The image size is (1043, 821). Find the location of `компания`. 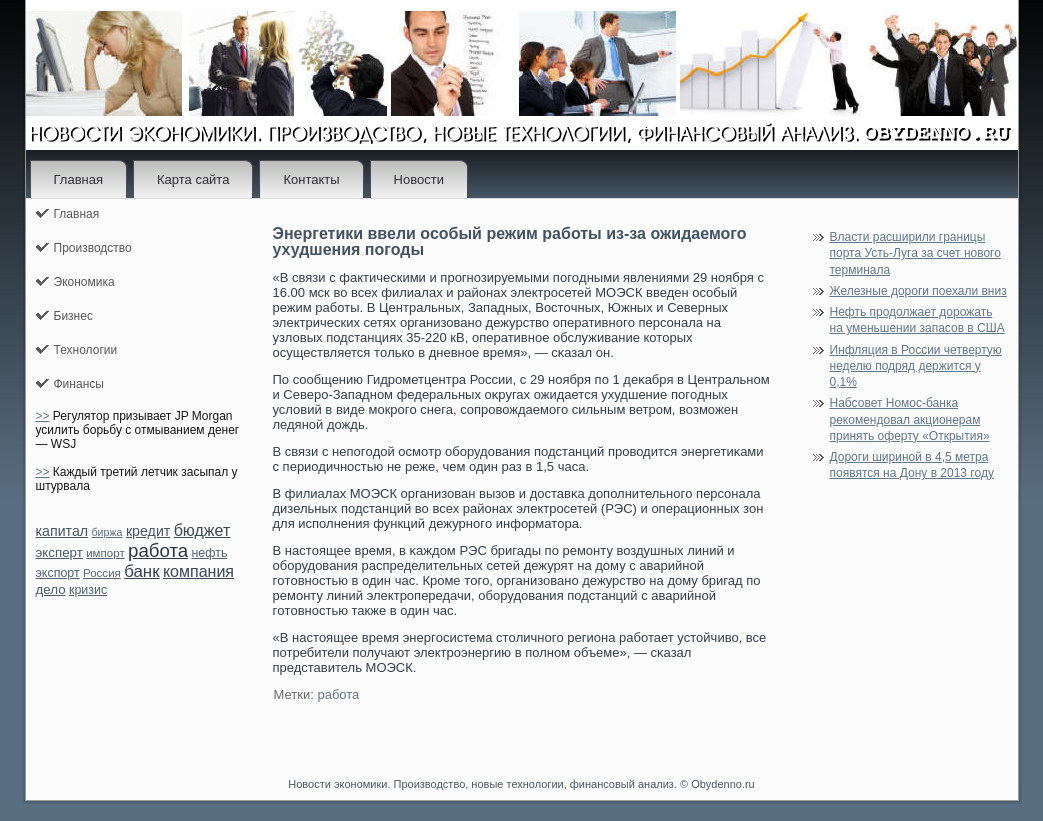

компания is located at coordinates (198, 571).